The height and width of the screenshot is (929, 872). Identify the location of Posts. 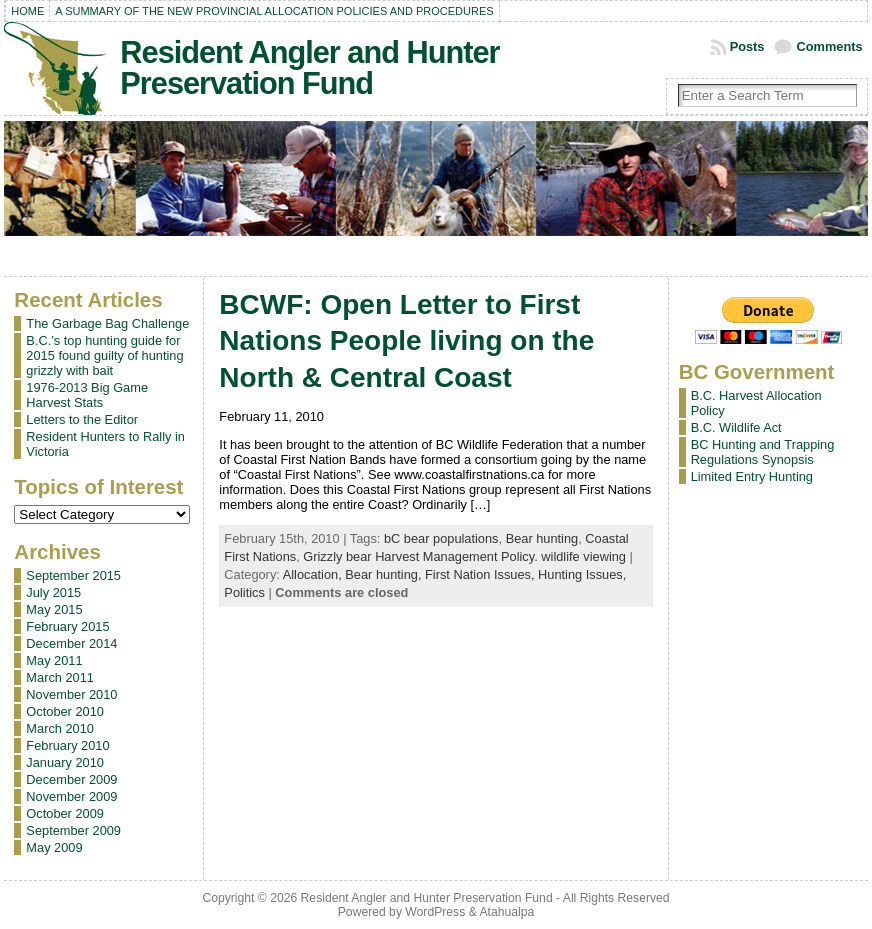
(747, 46).